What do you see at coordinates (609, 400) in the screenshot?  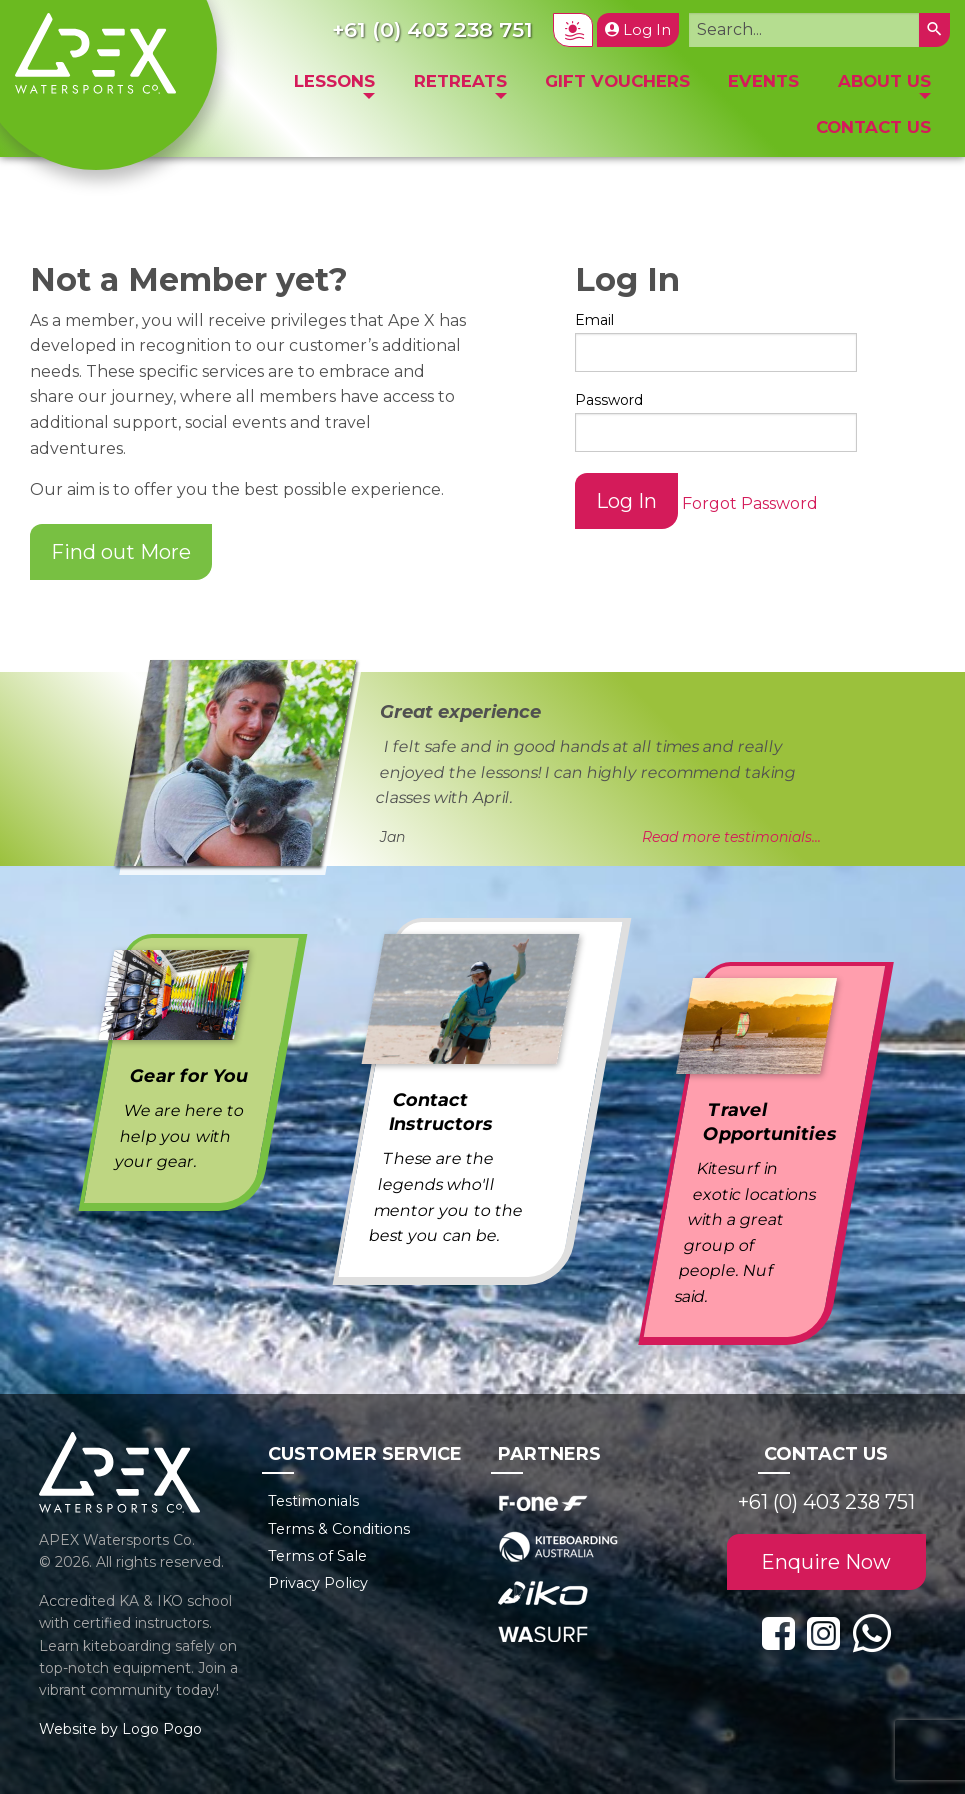 I see `Password` at bounding box center [609, 400].